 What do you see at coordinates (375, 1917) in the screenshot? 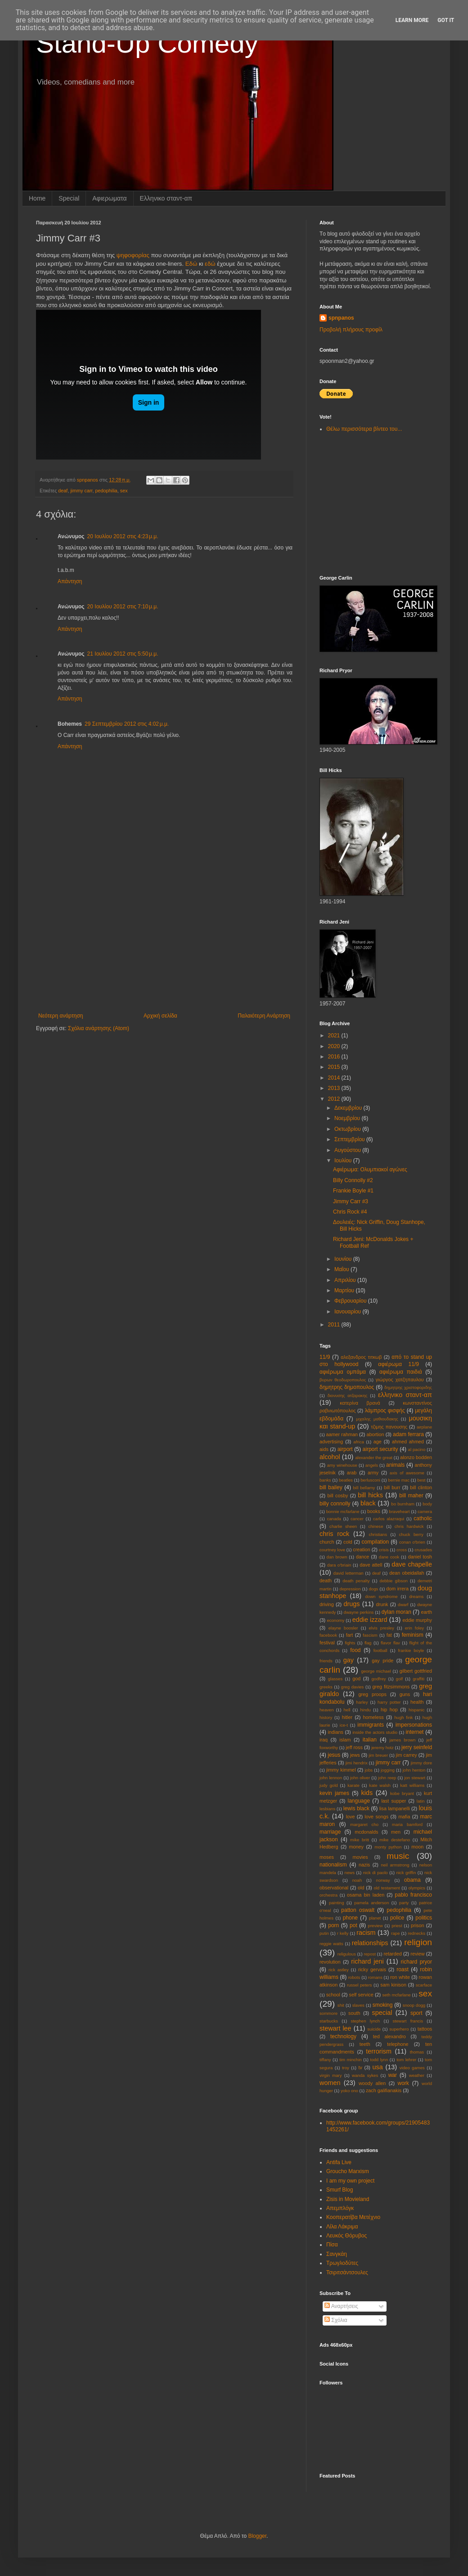
I see `planet` at bounding box center [375, 1917].